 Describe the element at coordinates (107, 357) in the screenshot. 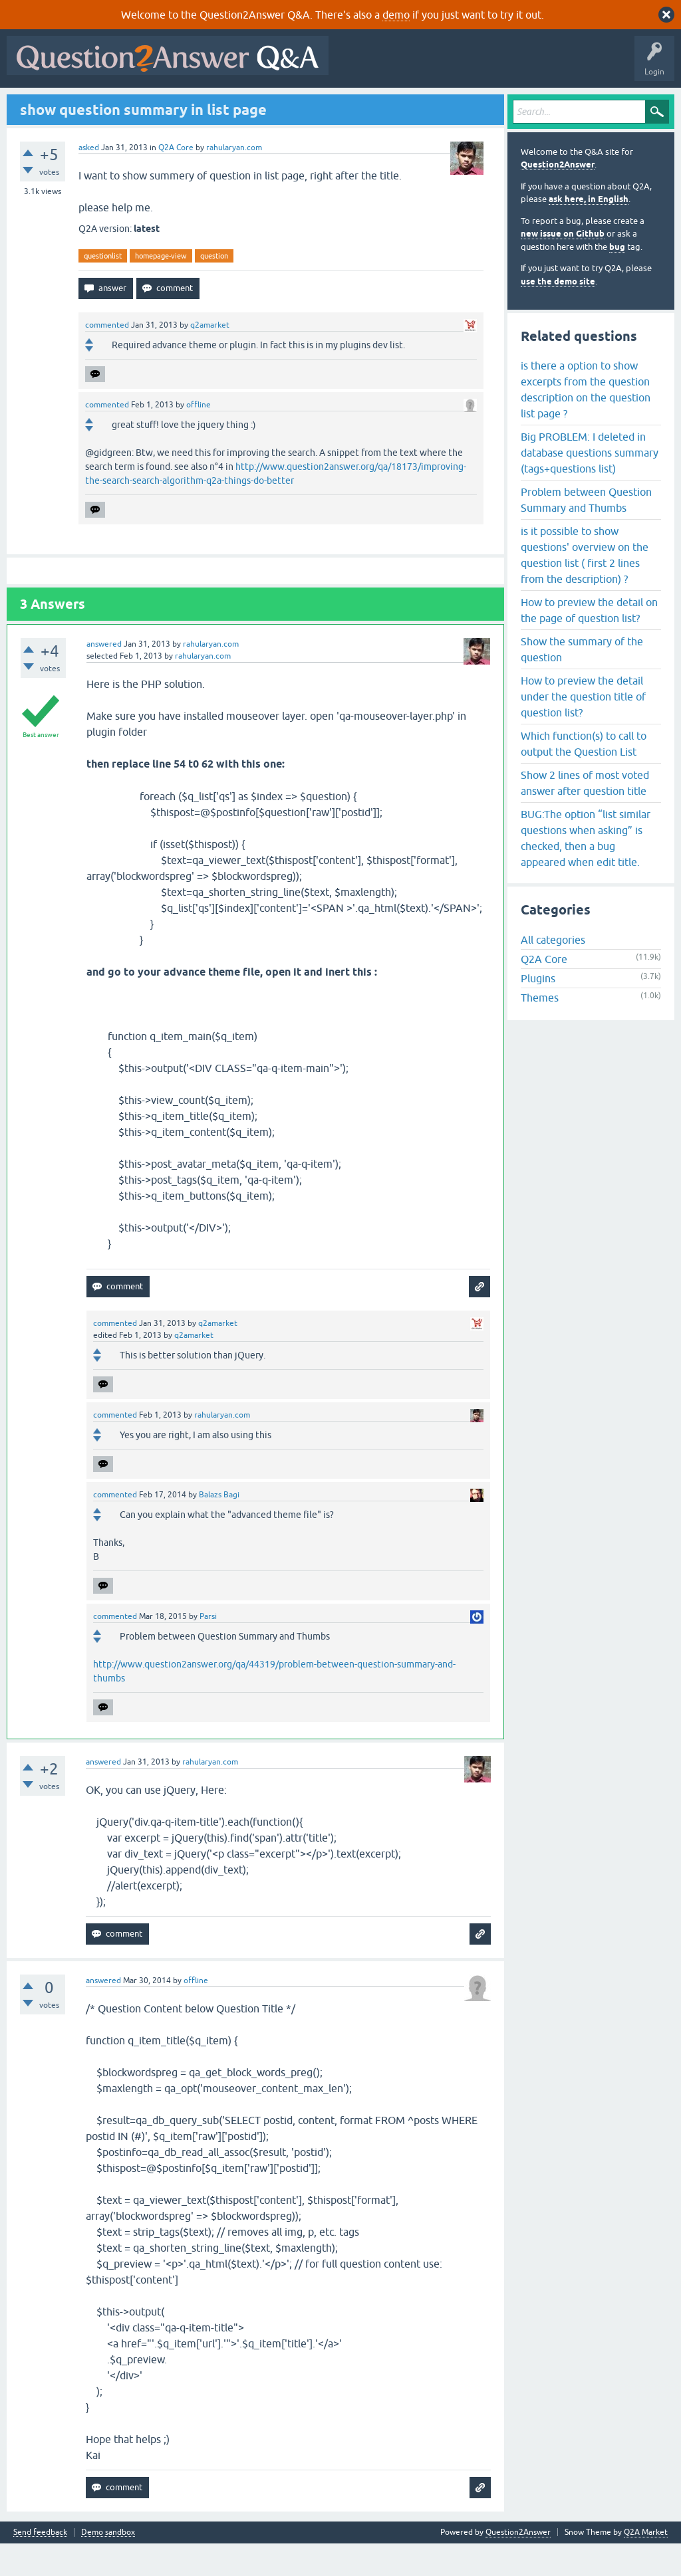

I see `commented` at that location.